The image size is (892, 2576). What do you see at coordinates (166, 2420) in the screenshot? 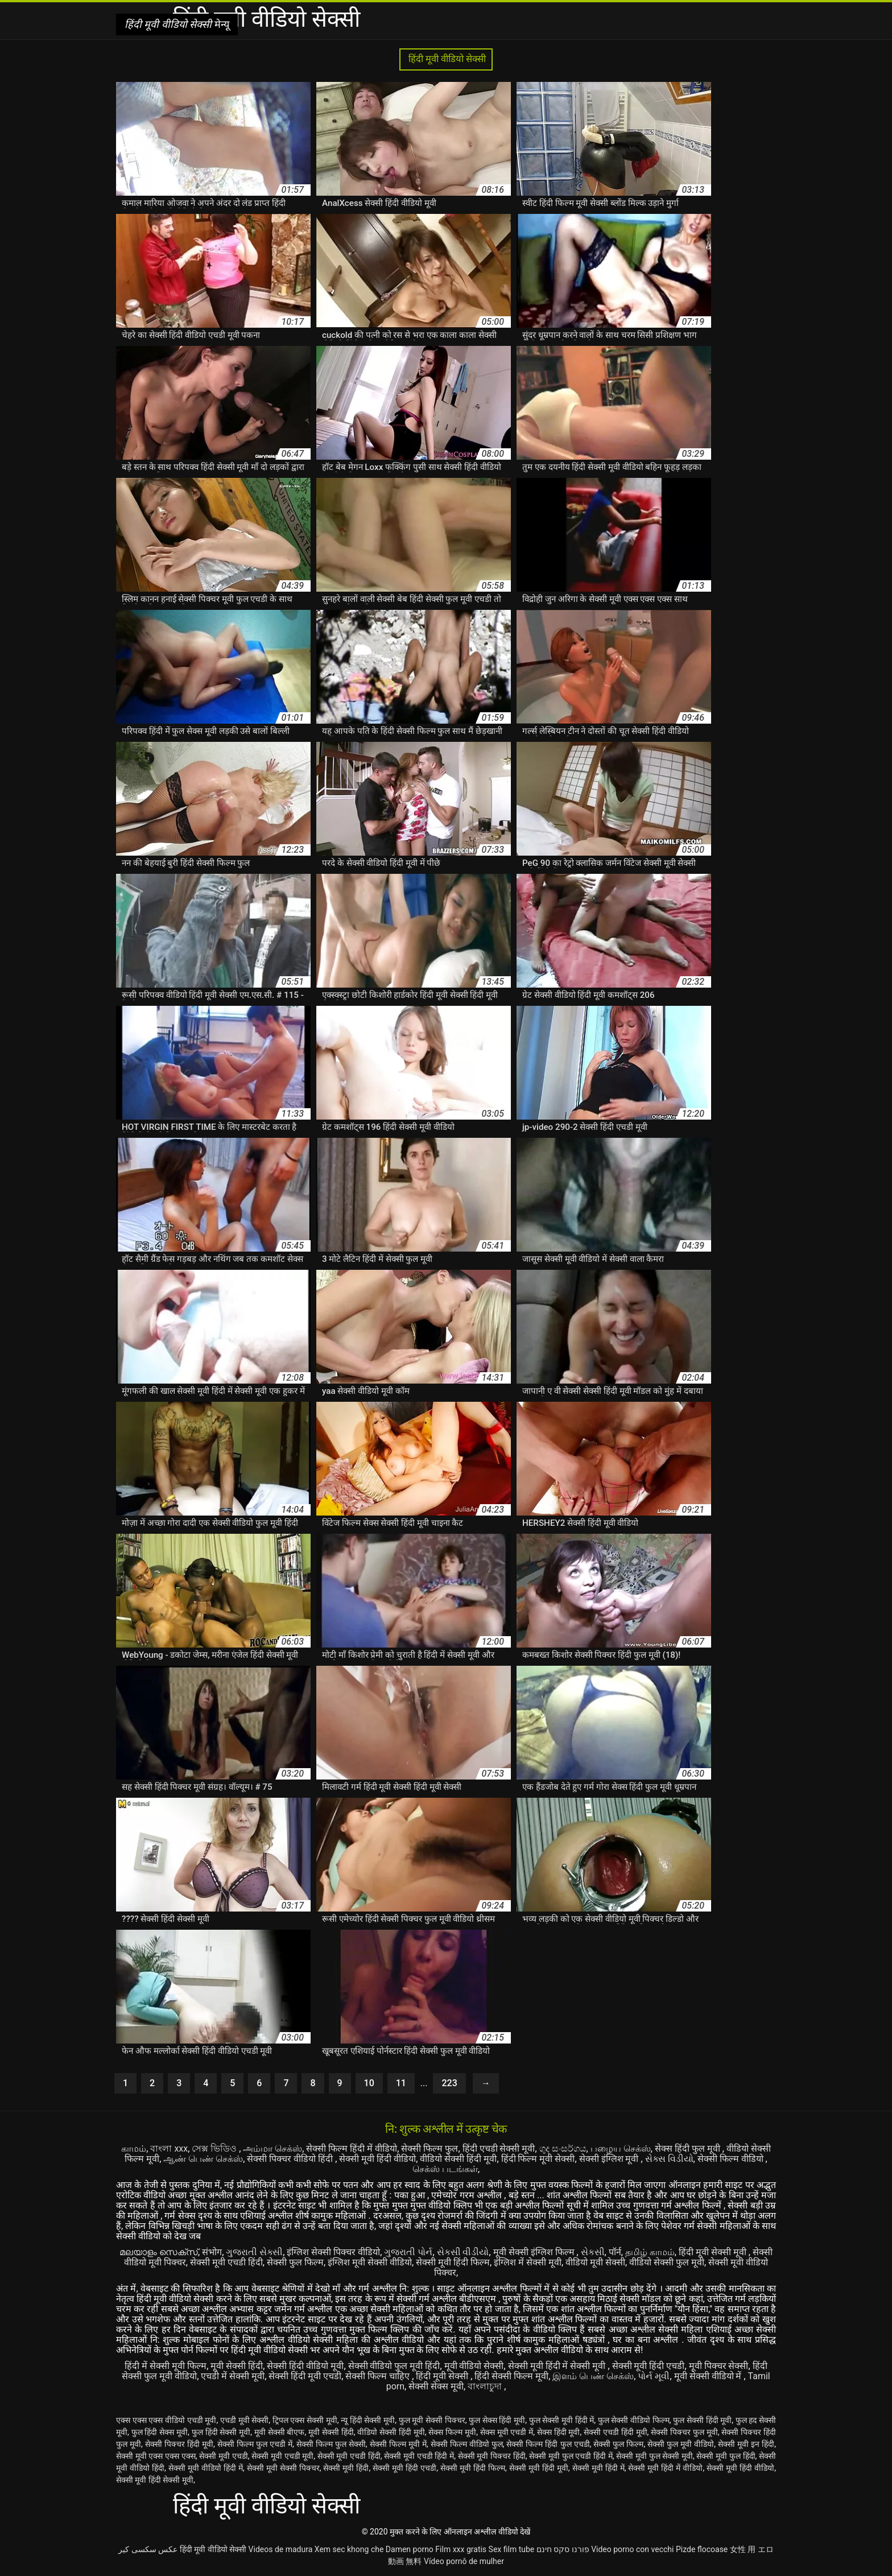
I see `एक्स एक्स एक्स वीडियो एचडी मूवी` at bounding box center [166, 2420].